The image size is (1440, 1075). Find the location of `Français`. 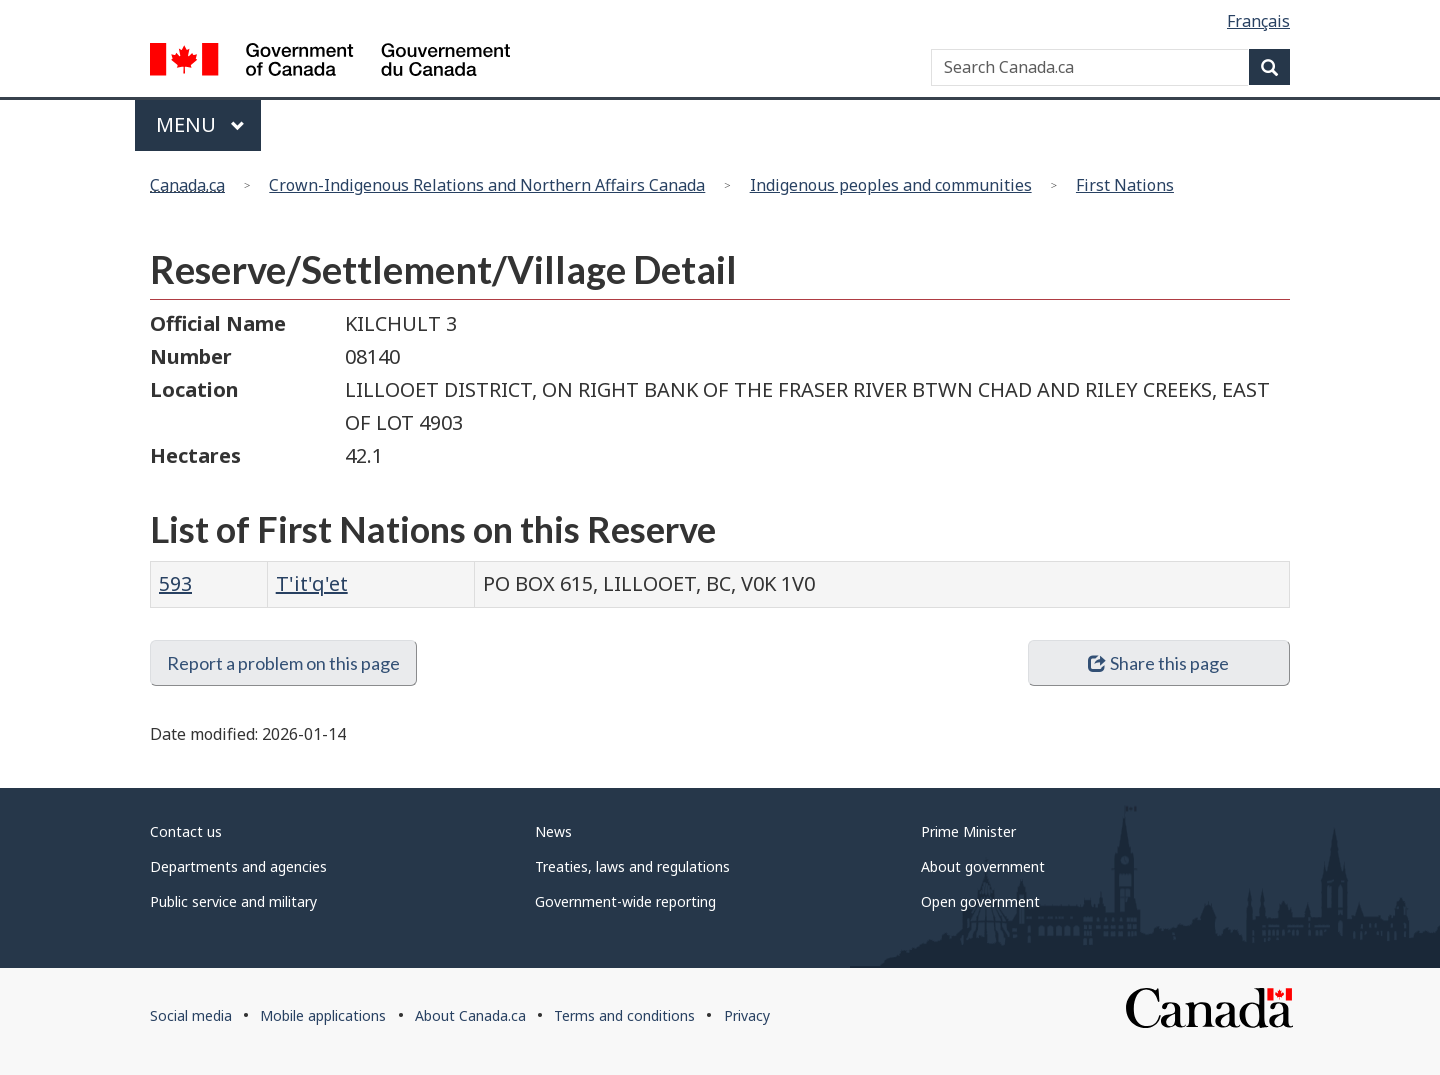

Français is located at coordinates (1258, 21).